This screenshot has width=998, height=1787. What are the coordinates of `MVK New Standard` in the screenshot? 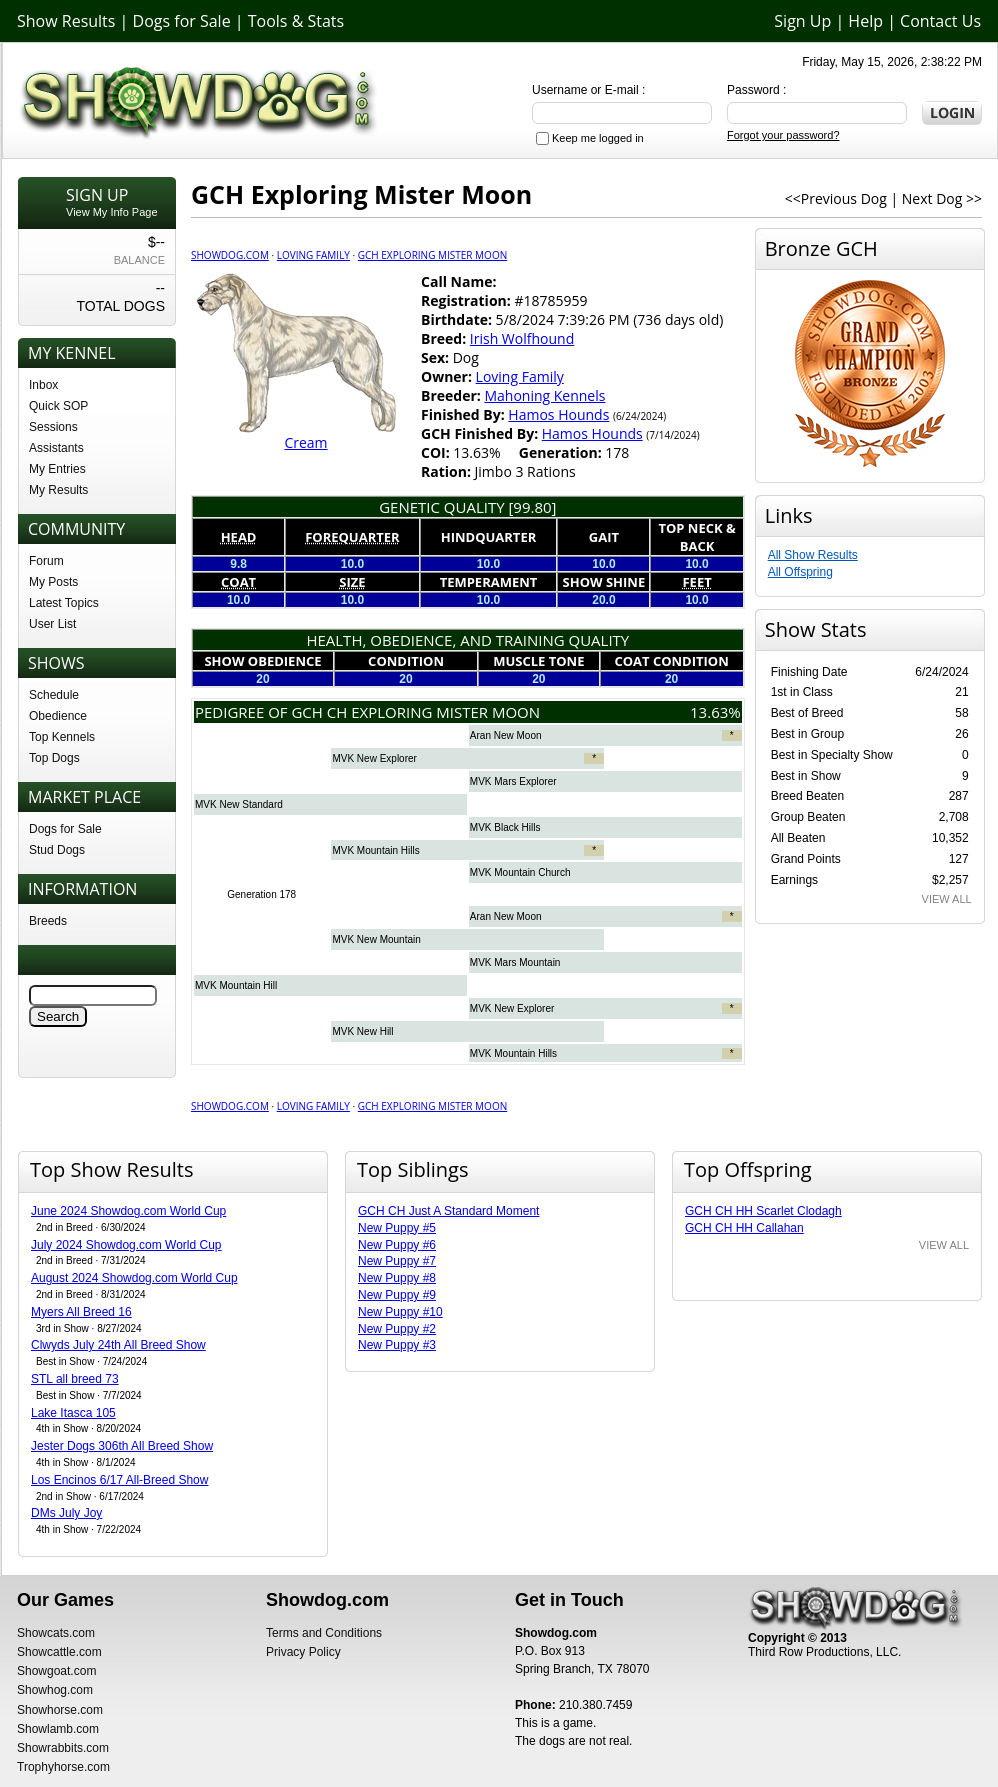 It's located at (239, 804).